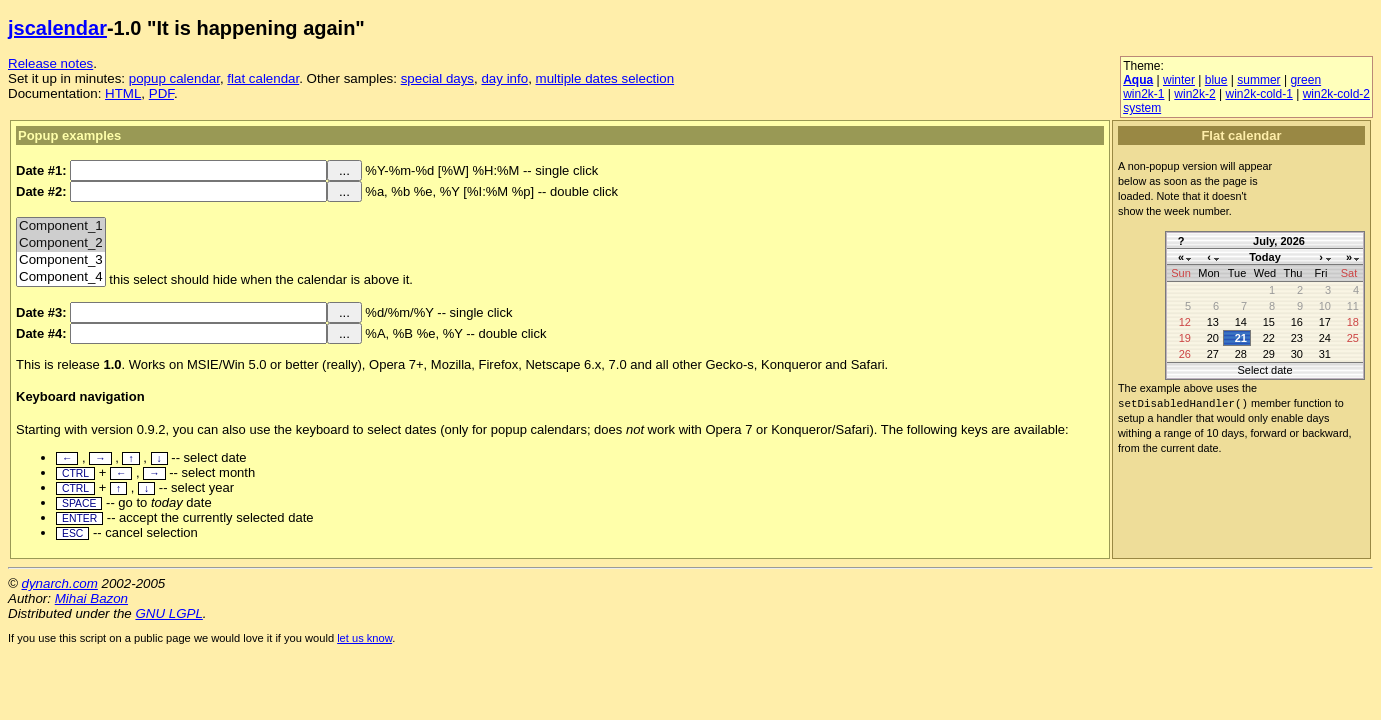 This screenshot has width=1381, height=720. Describe the element at coordinates (504, 78) in the screenshot. I see `day info` at that location.